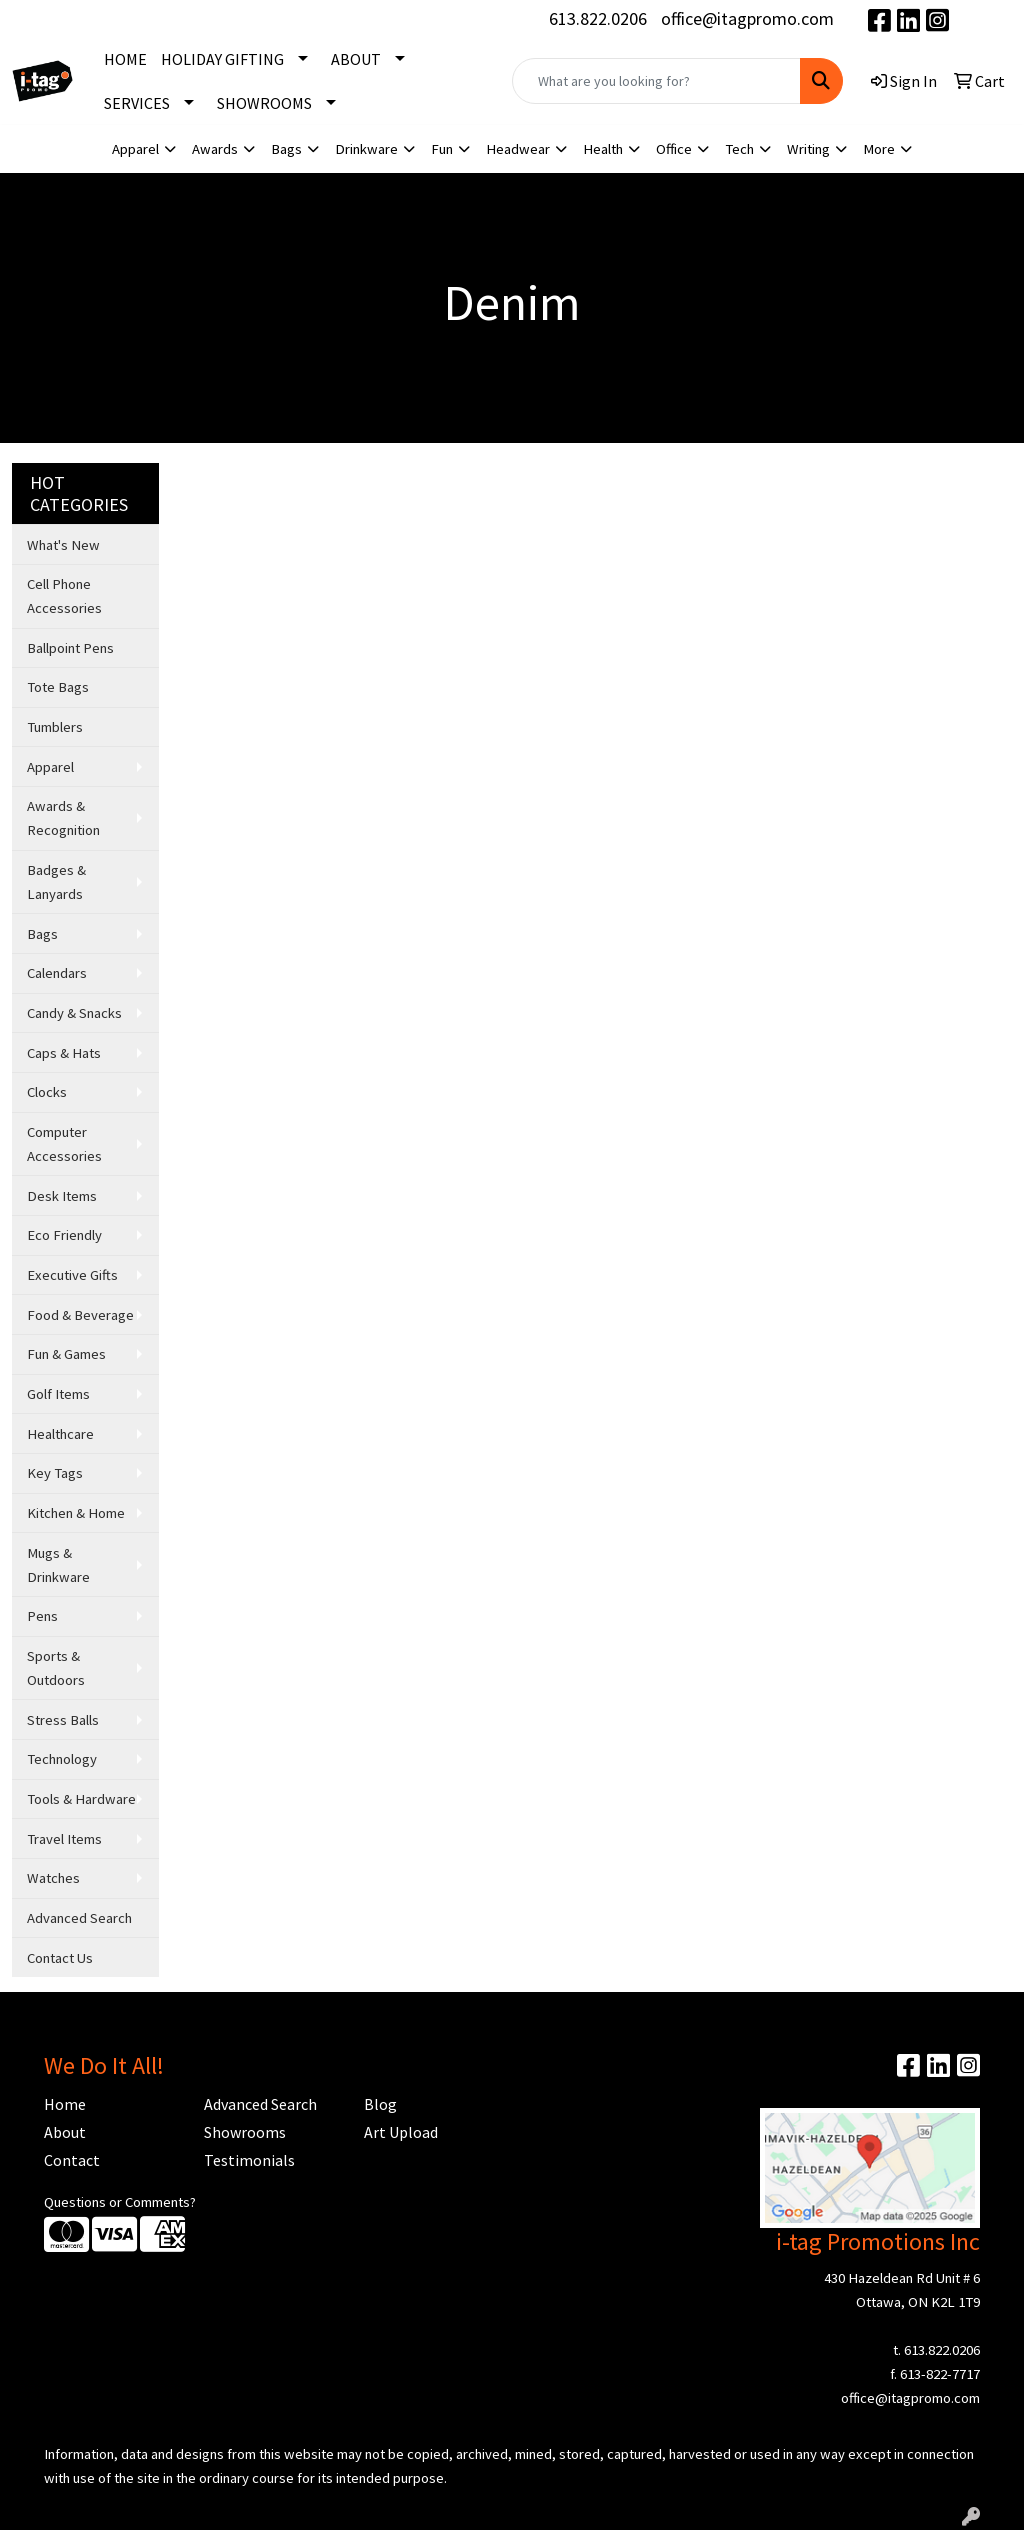 Image resolution: width=1024 pixels, height=2530 pixels. What do you see at coordinates (62, 1759) in the screenshot?
I see `Technology` at bounding box center [62, 1759].